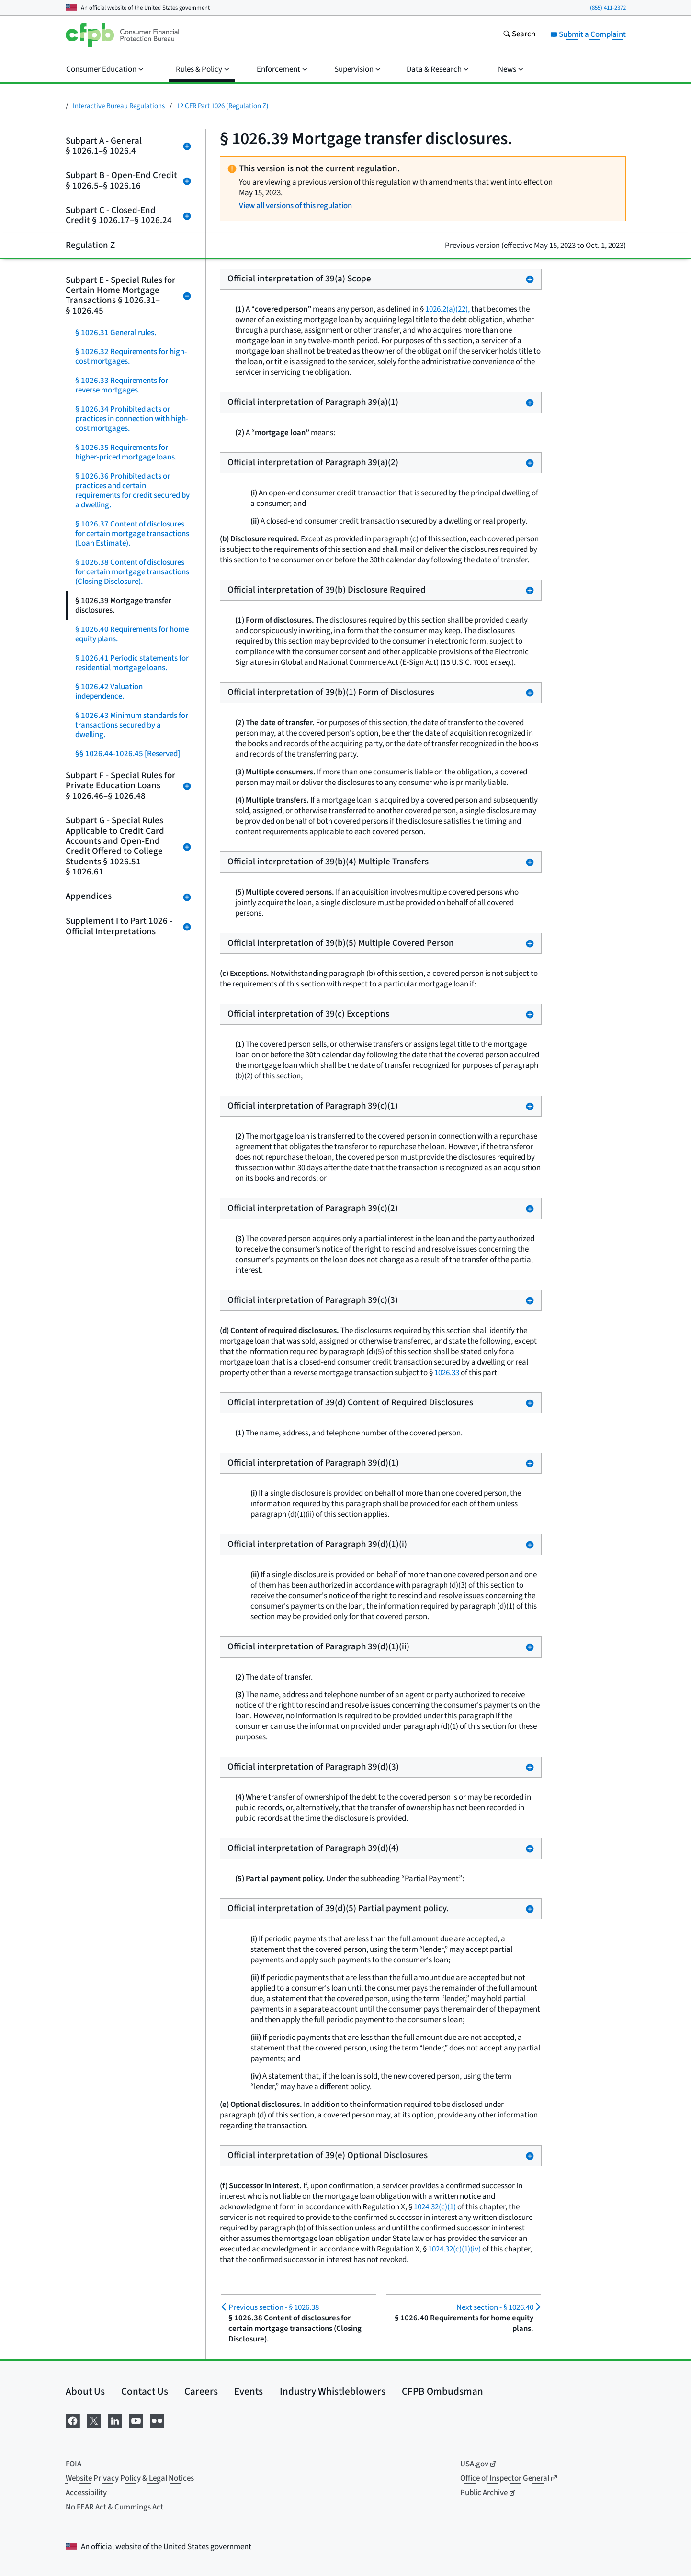 Image resolution: width=691 pixels, height=2576 pixels. I want to click on 1026.2(a)(22),, so click(447, 309).